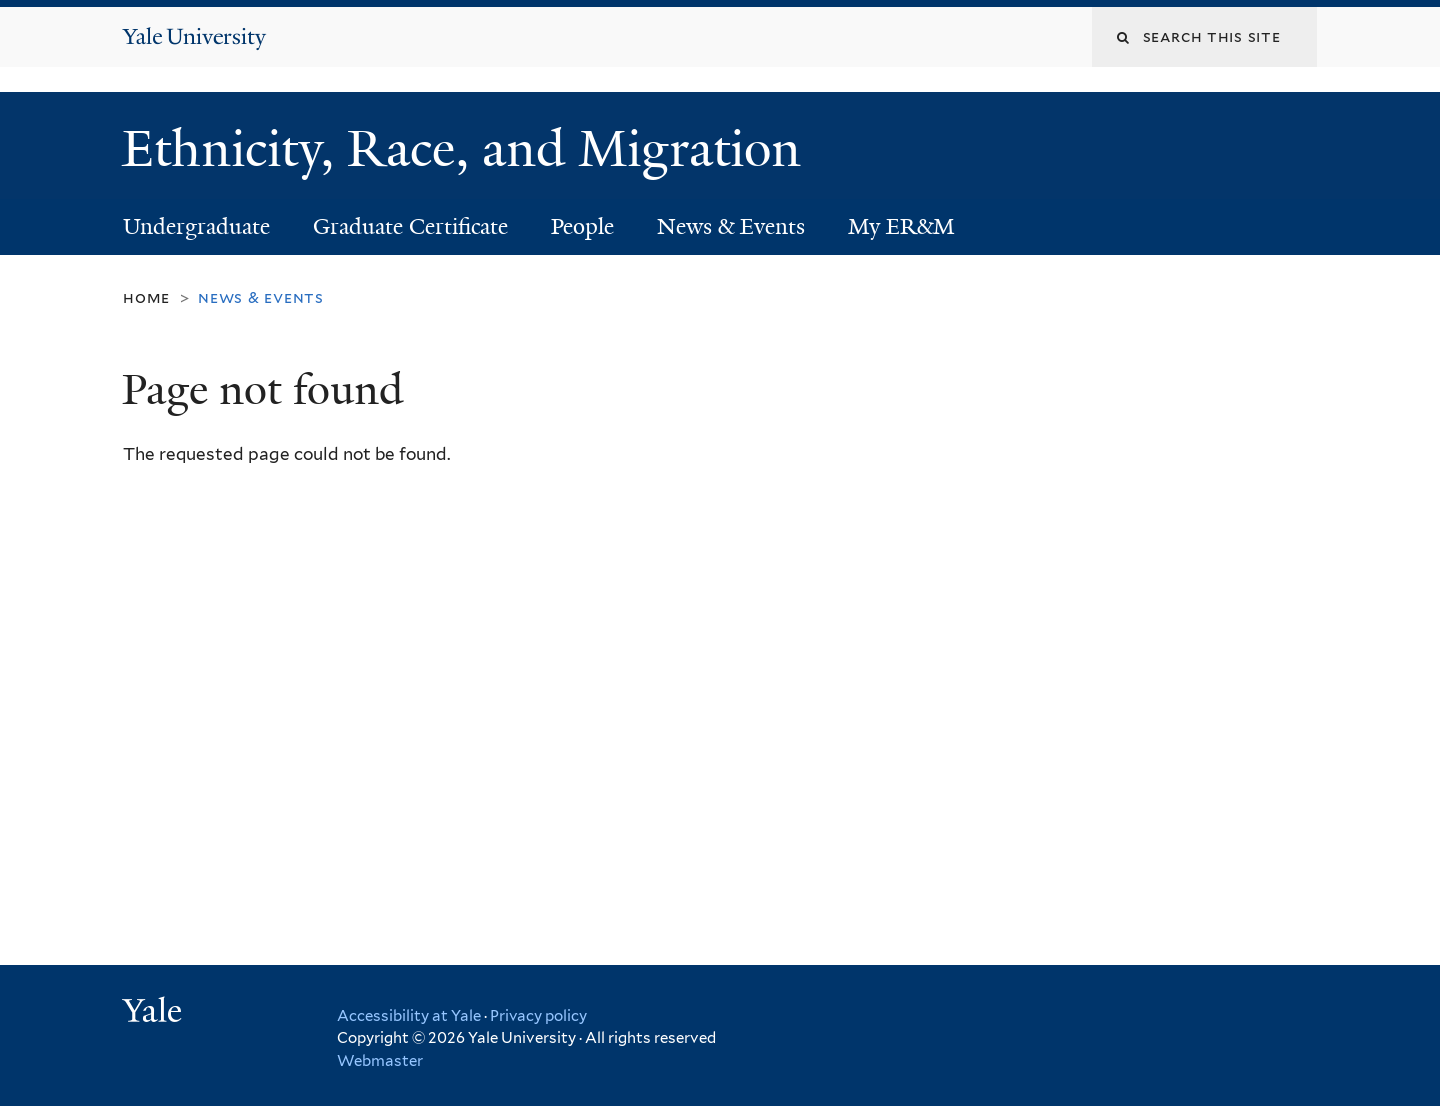  What do you see at coordinates (410, 226) in the screenshot?
I see `Graduate Certificate` at bounding box center [410, 226].